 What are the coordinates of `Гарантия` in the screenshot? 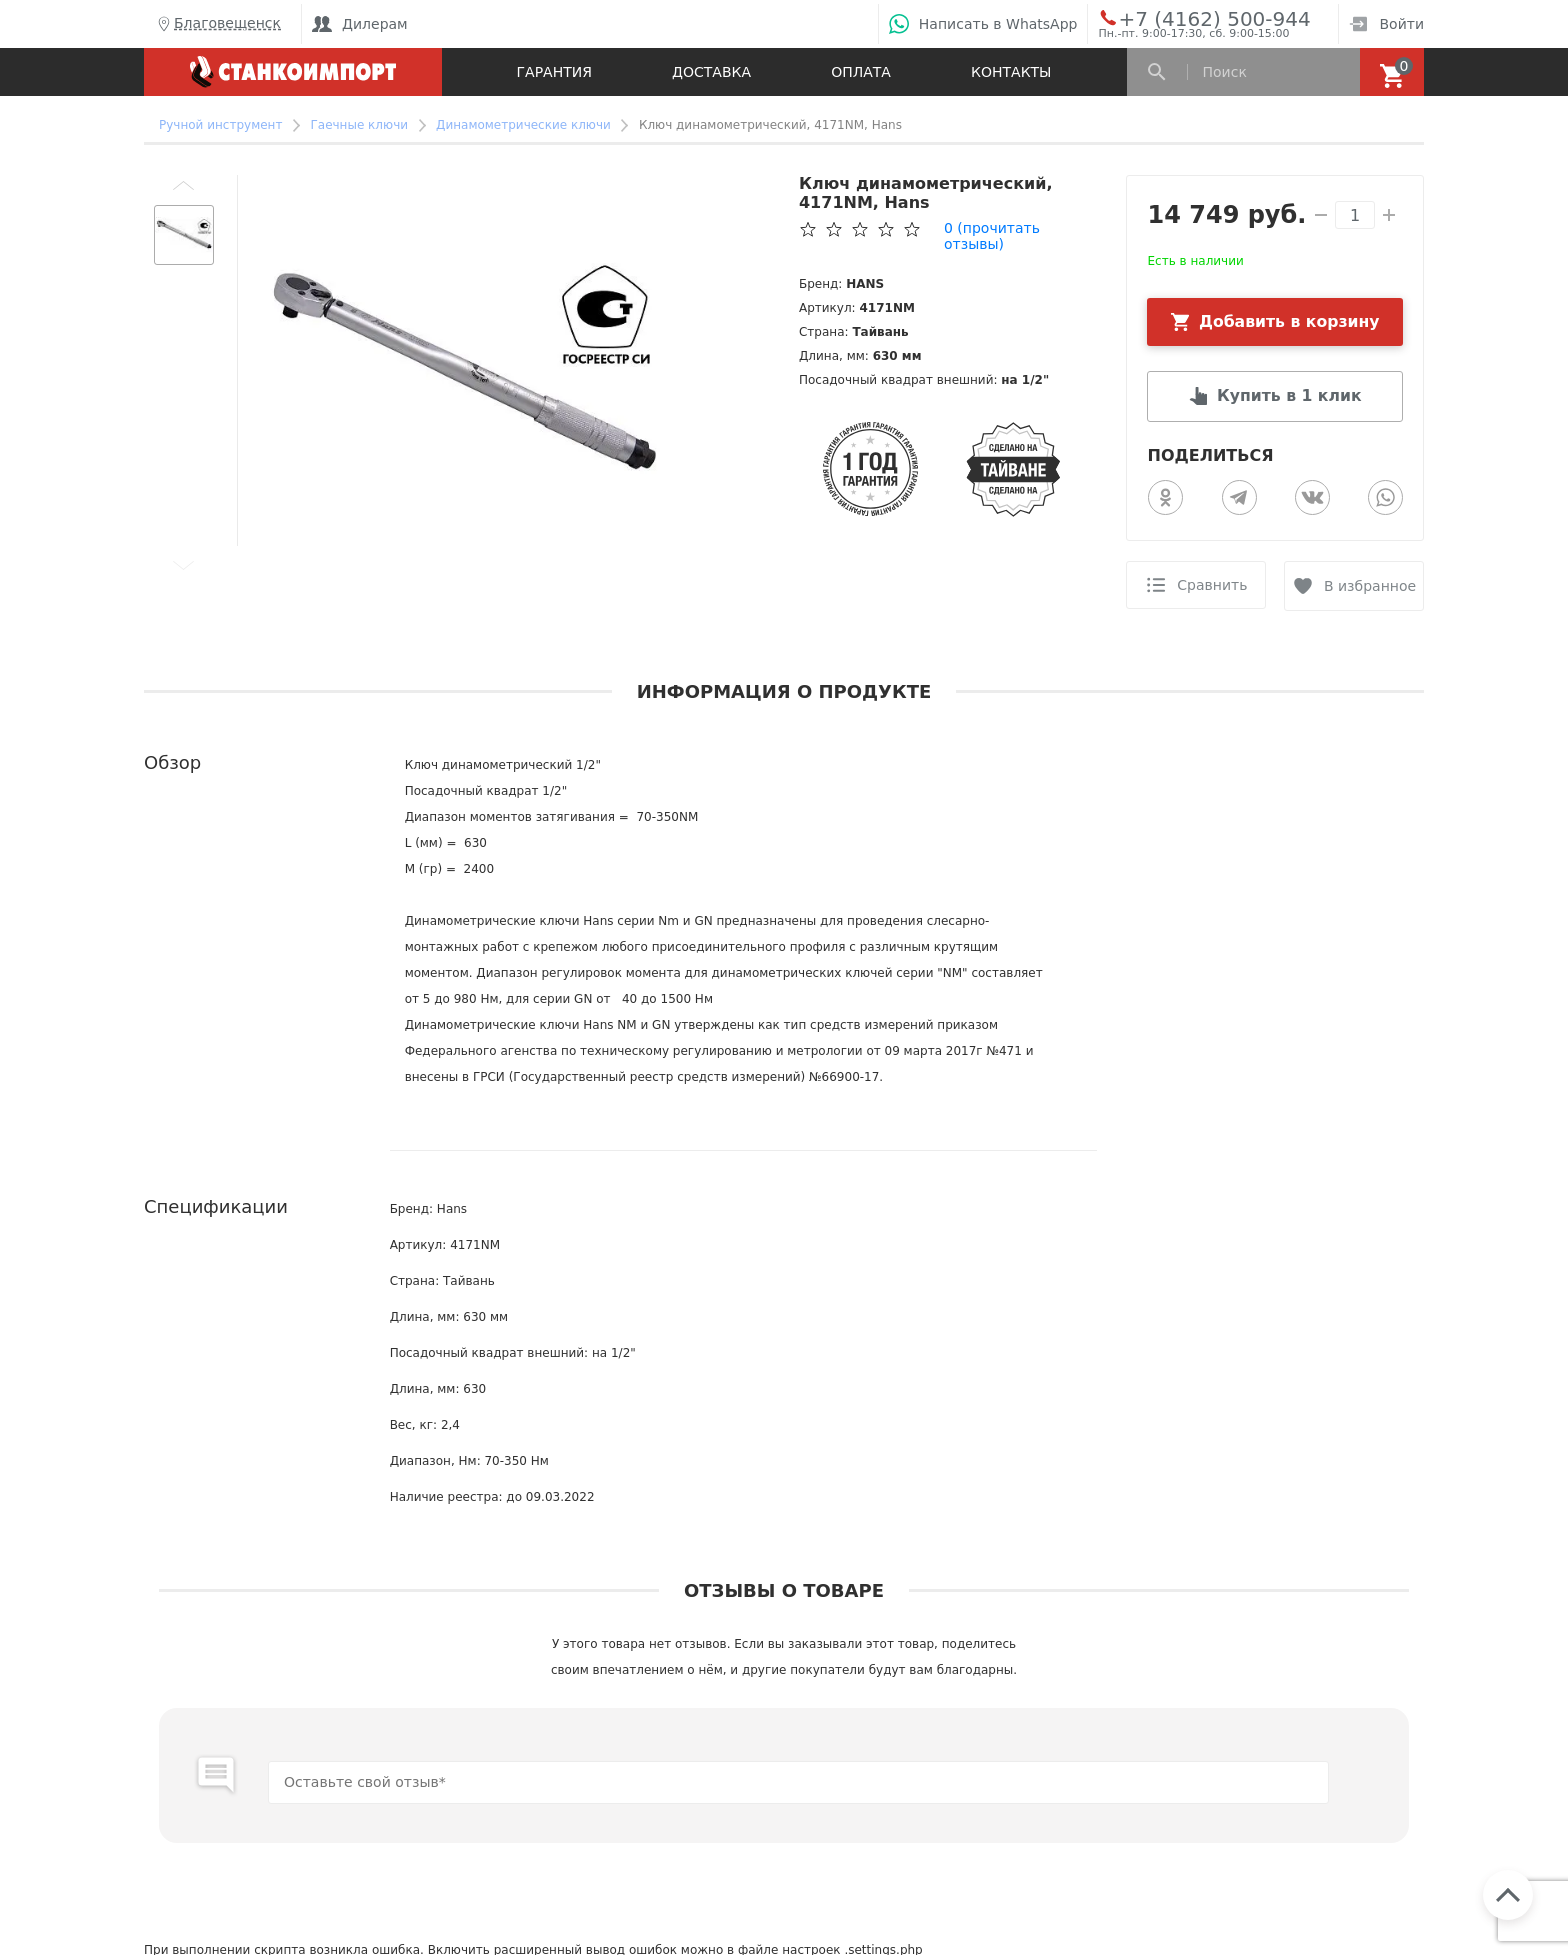 It's located at (554, 72).